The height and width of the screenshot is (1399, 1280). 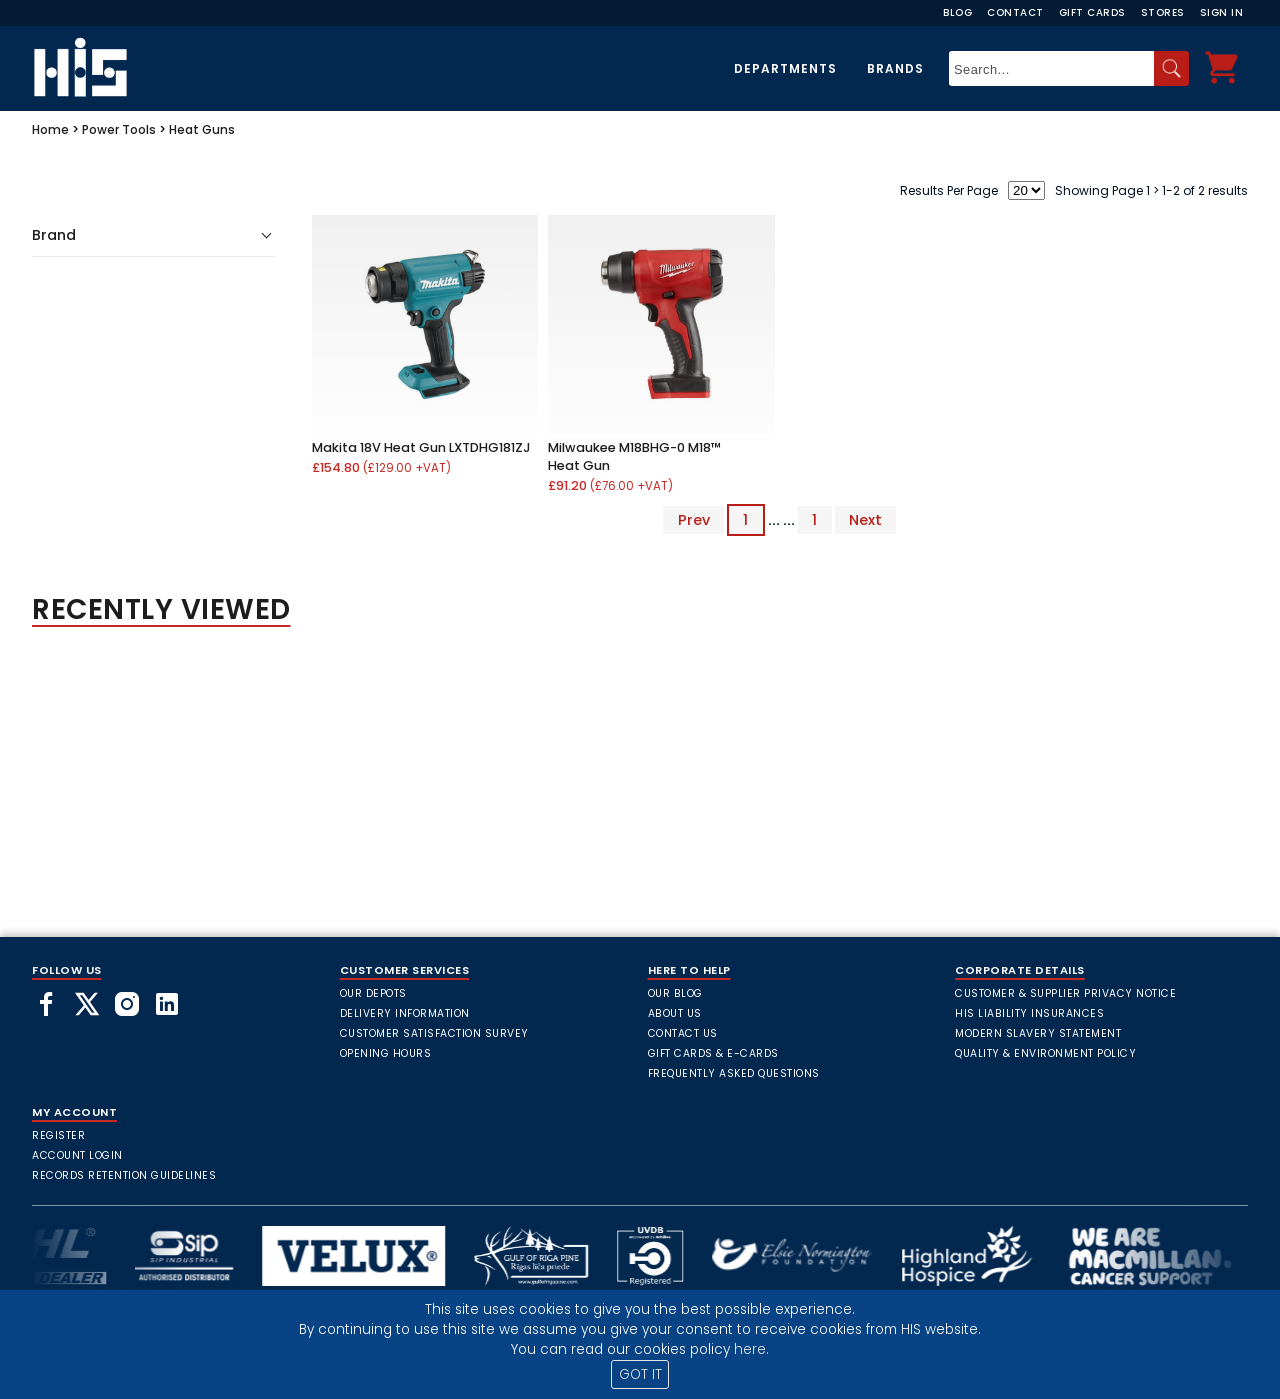 What do you see at coordinates (713, 1053) in the screenshot?
I see `Gift Cards & E-Cards` at bounding box center [713, 1053].